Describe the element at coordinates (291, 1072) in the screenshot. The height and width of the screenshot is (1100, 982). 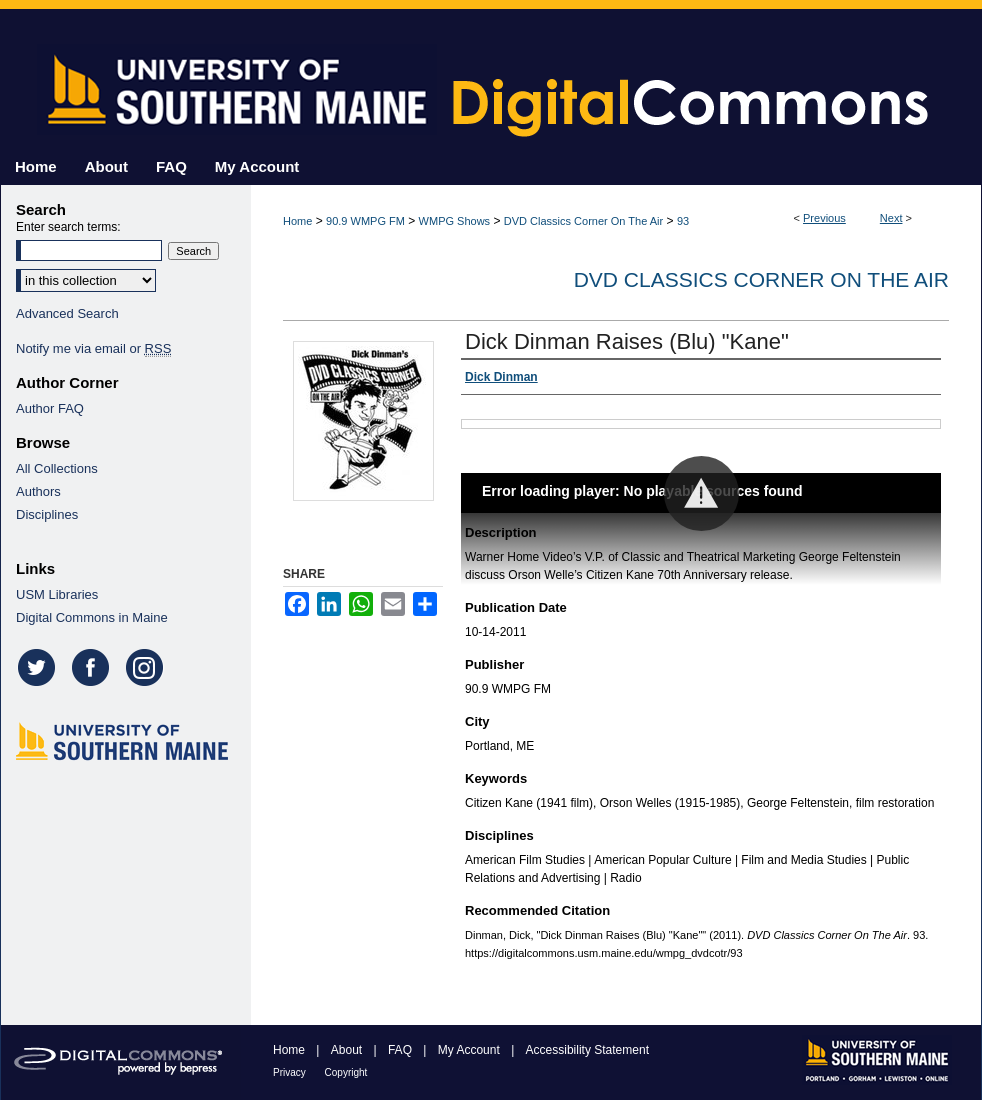
I see `Privacy` at that location.